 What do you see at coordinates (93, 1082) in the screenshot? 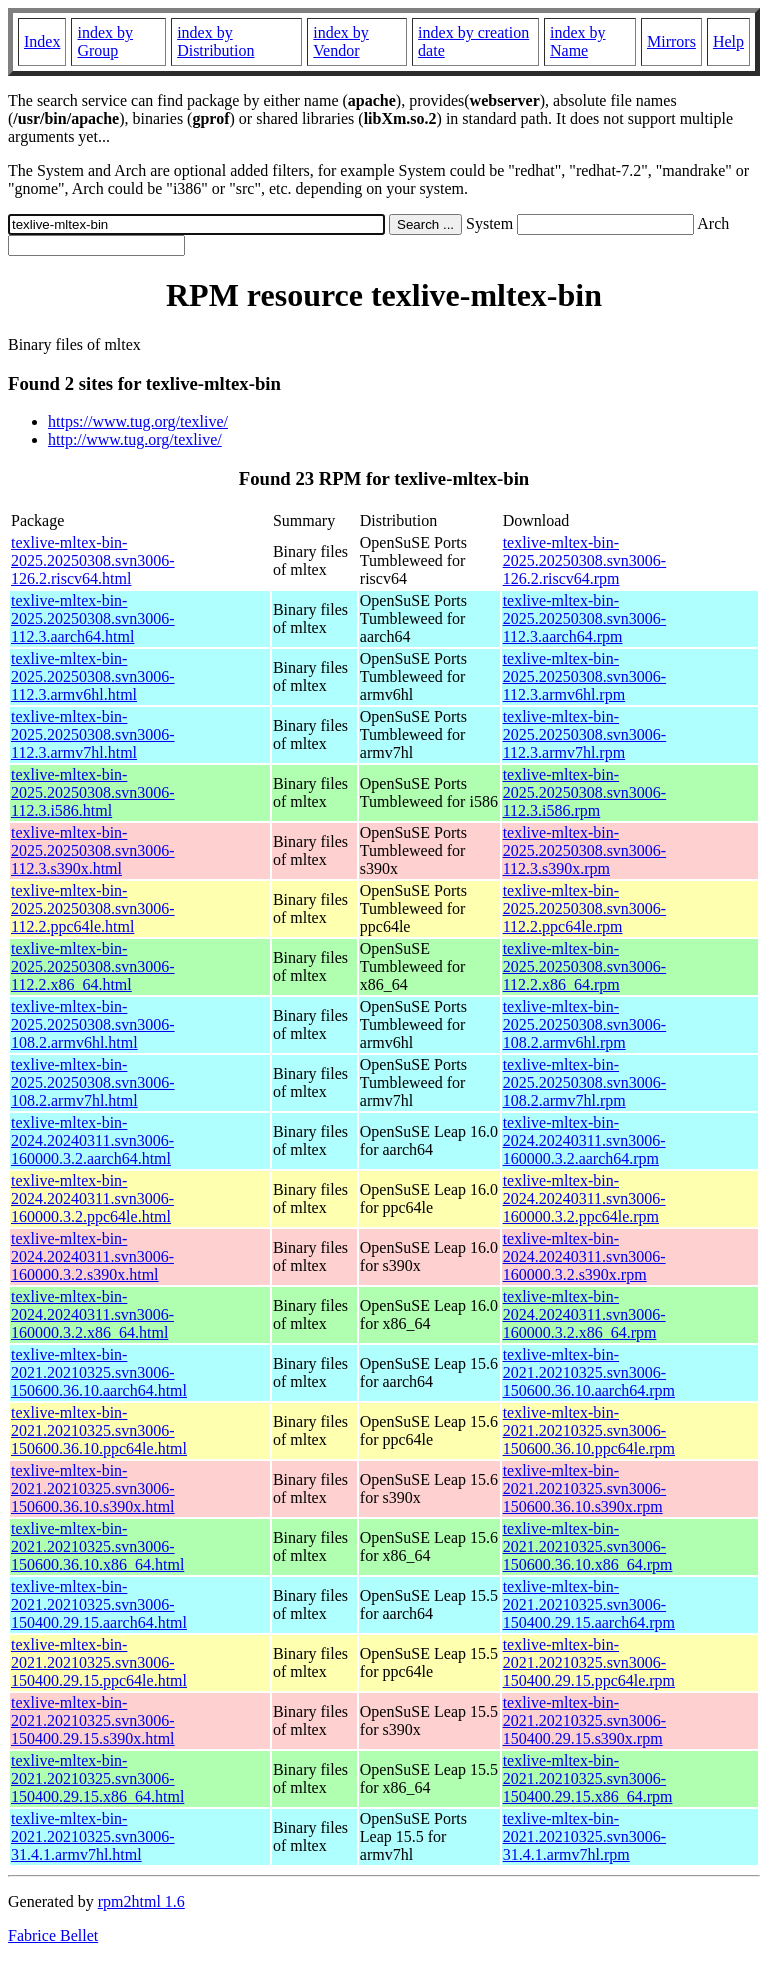
I see `texlive-mltex-bin-2025.20250308.svn3006-108.2.armv7hl.html` at bounding box center [93, 1082].